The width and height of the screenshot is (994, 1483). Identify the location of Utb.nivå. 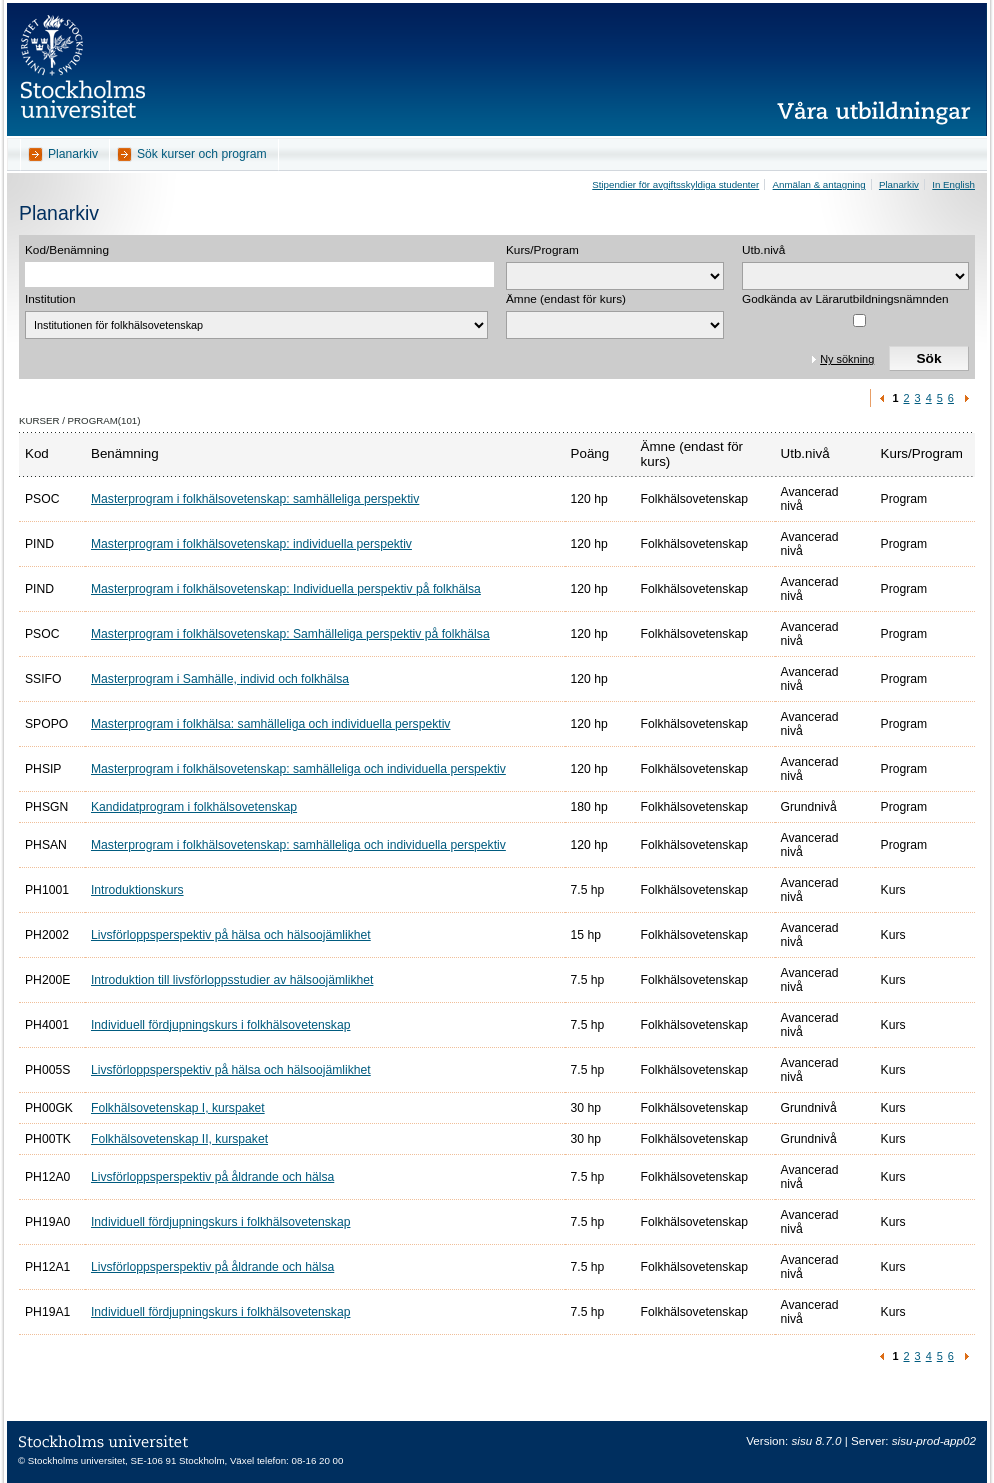
(763, 250).